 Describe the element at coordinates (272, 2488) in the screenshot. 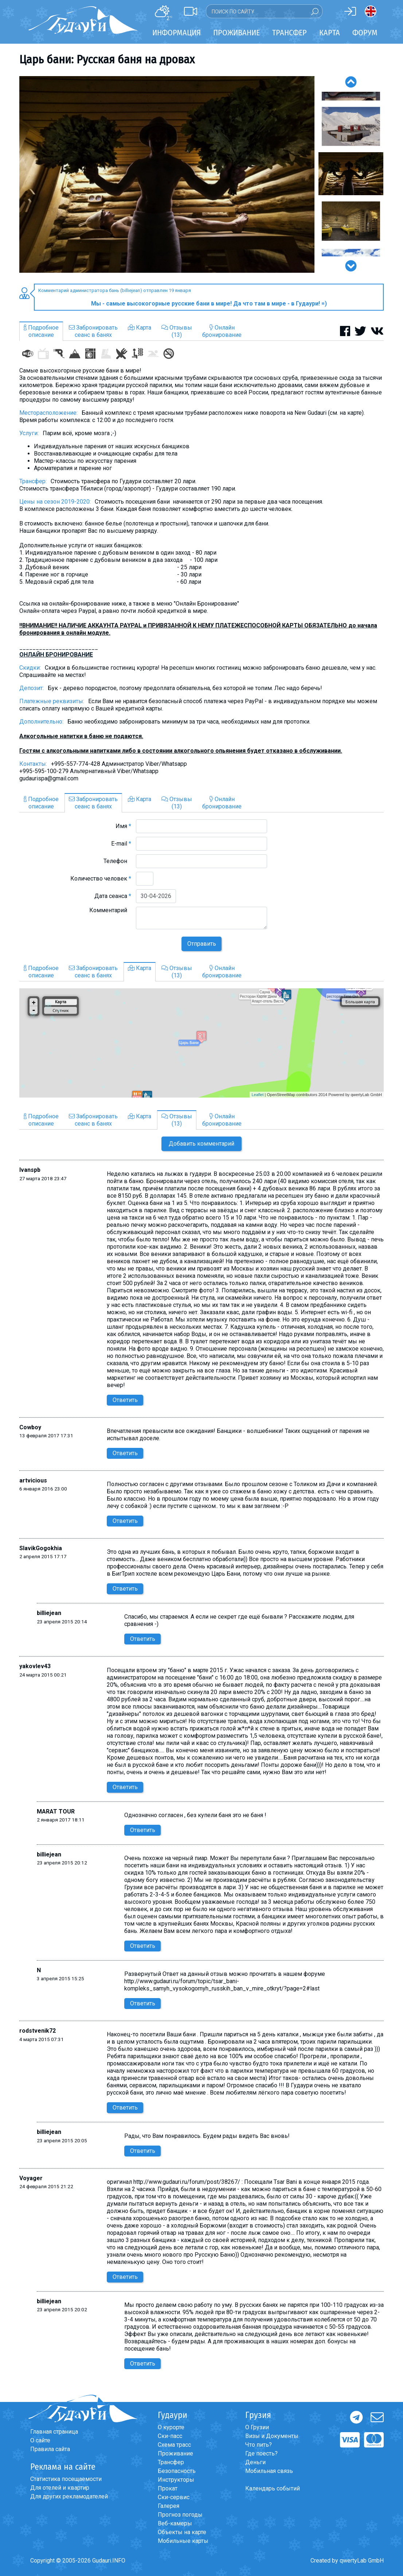

I see `Календарь событий` at that location.